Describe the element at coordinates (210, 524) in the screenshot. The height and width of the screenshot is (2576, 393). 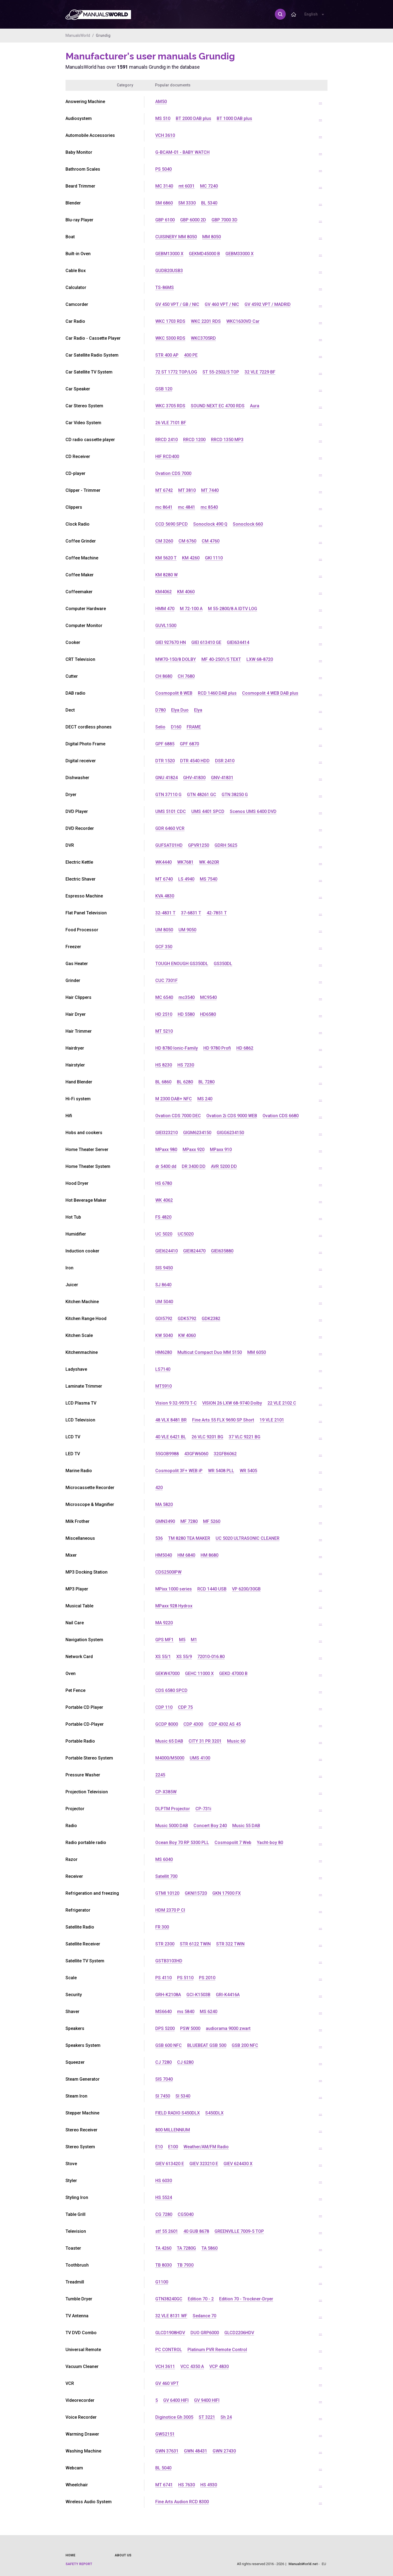
I see `Sonoclock 490 Q` at that location.